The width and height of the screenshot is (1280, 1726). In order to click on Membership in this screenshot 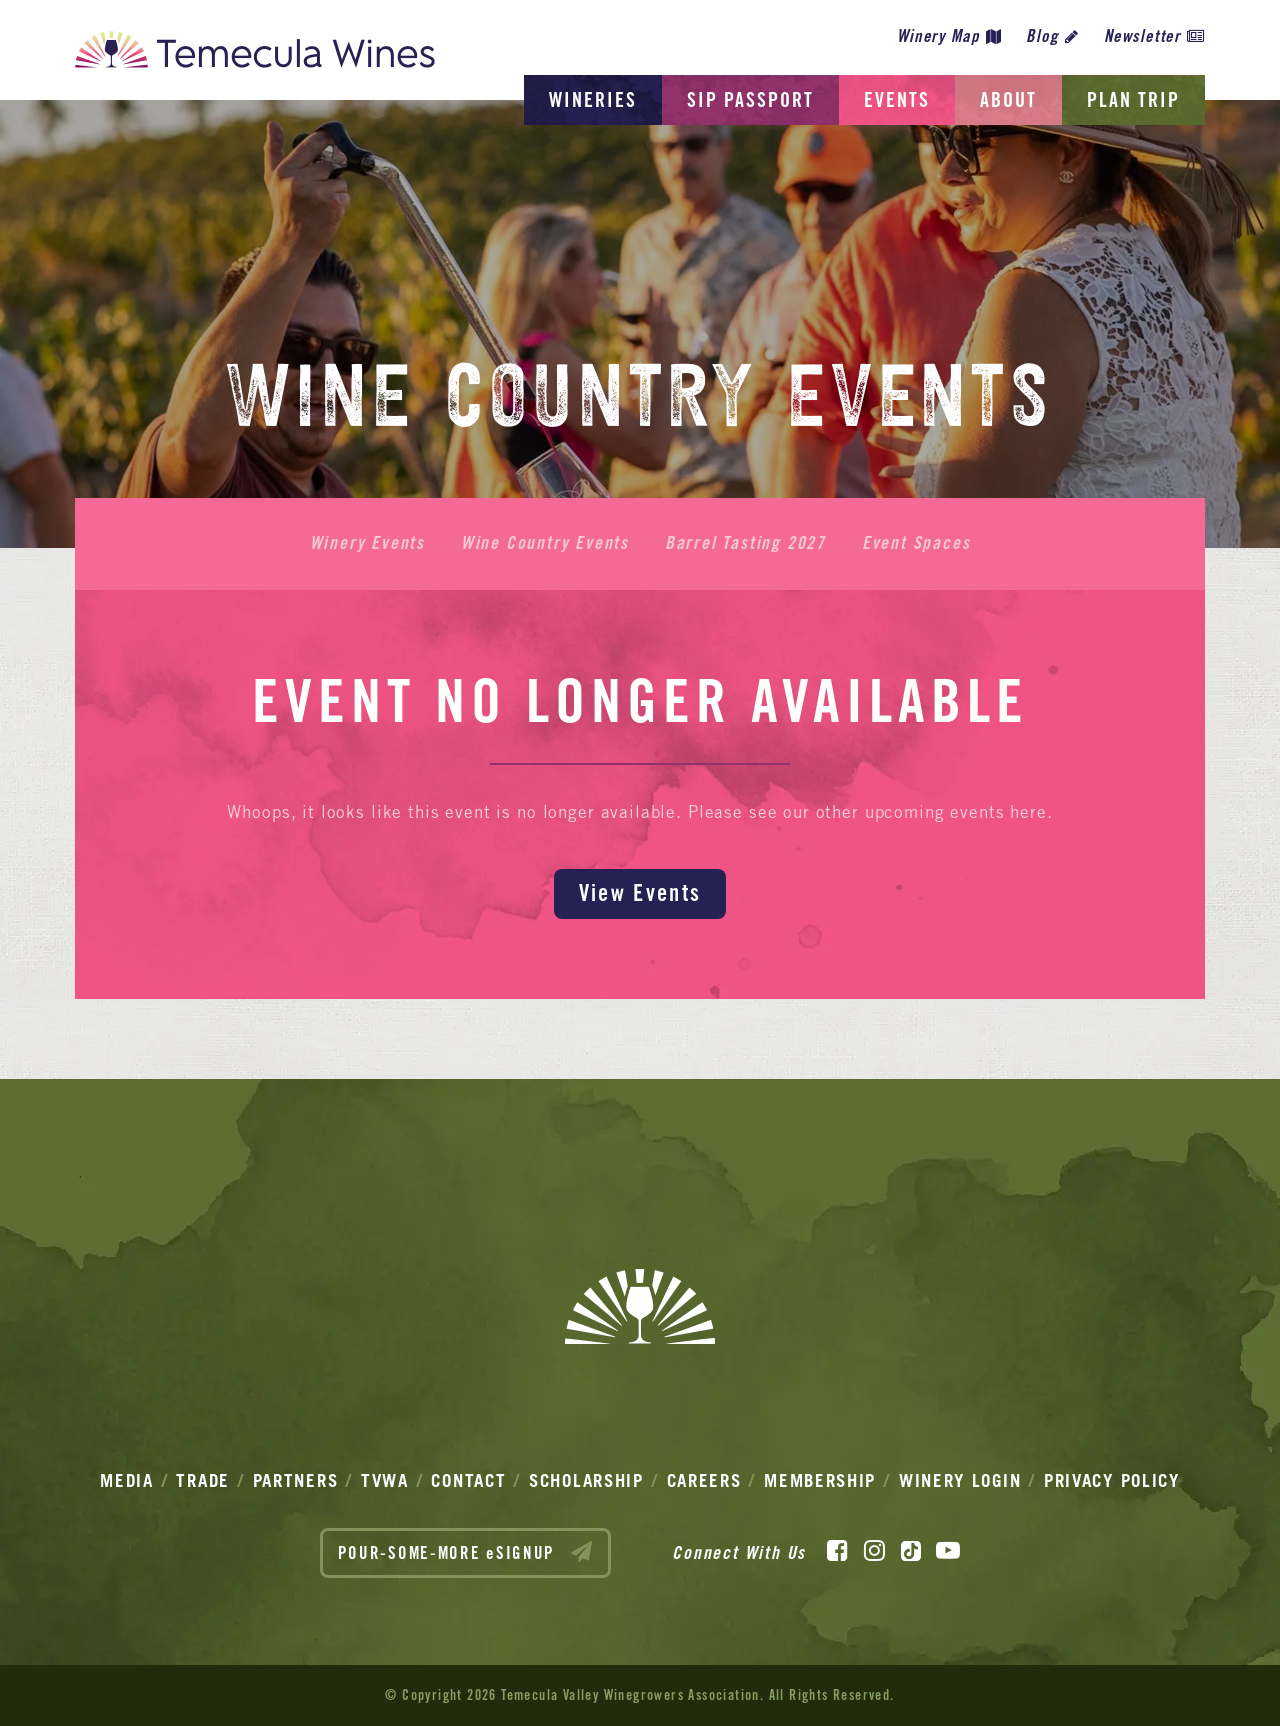, I will do `click(820, 1480)`.